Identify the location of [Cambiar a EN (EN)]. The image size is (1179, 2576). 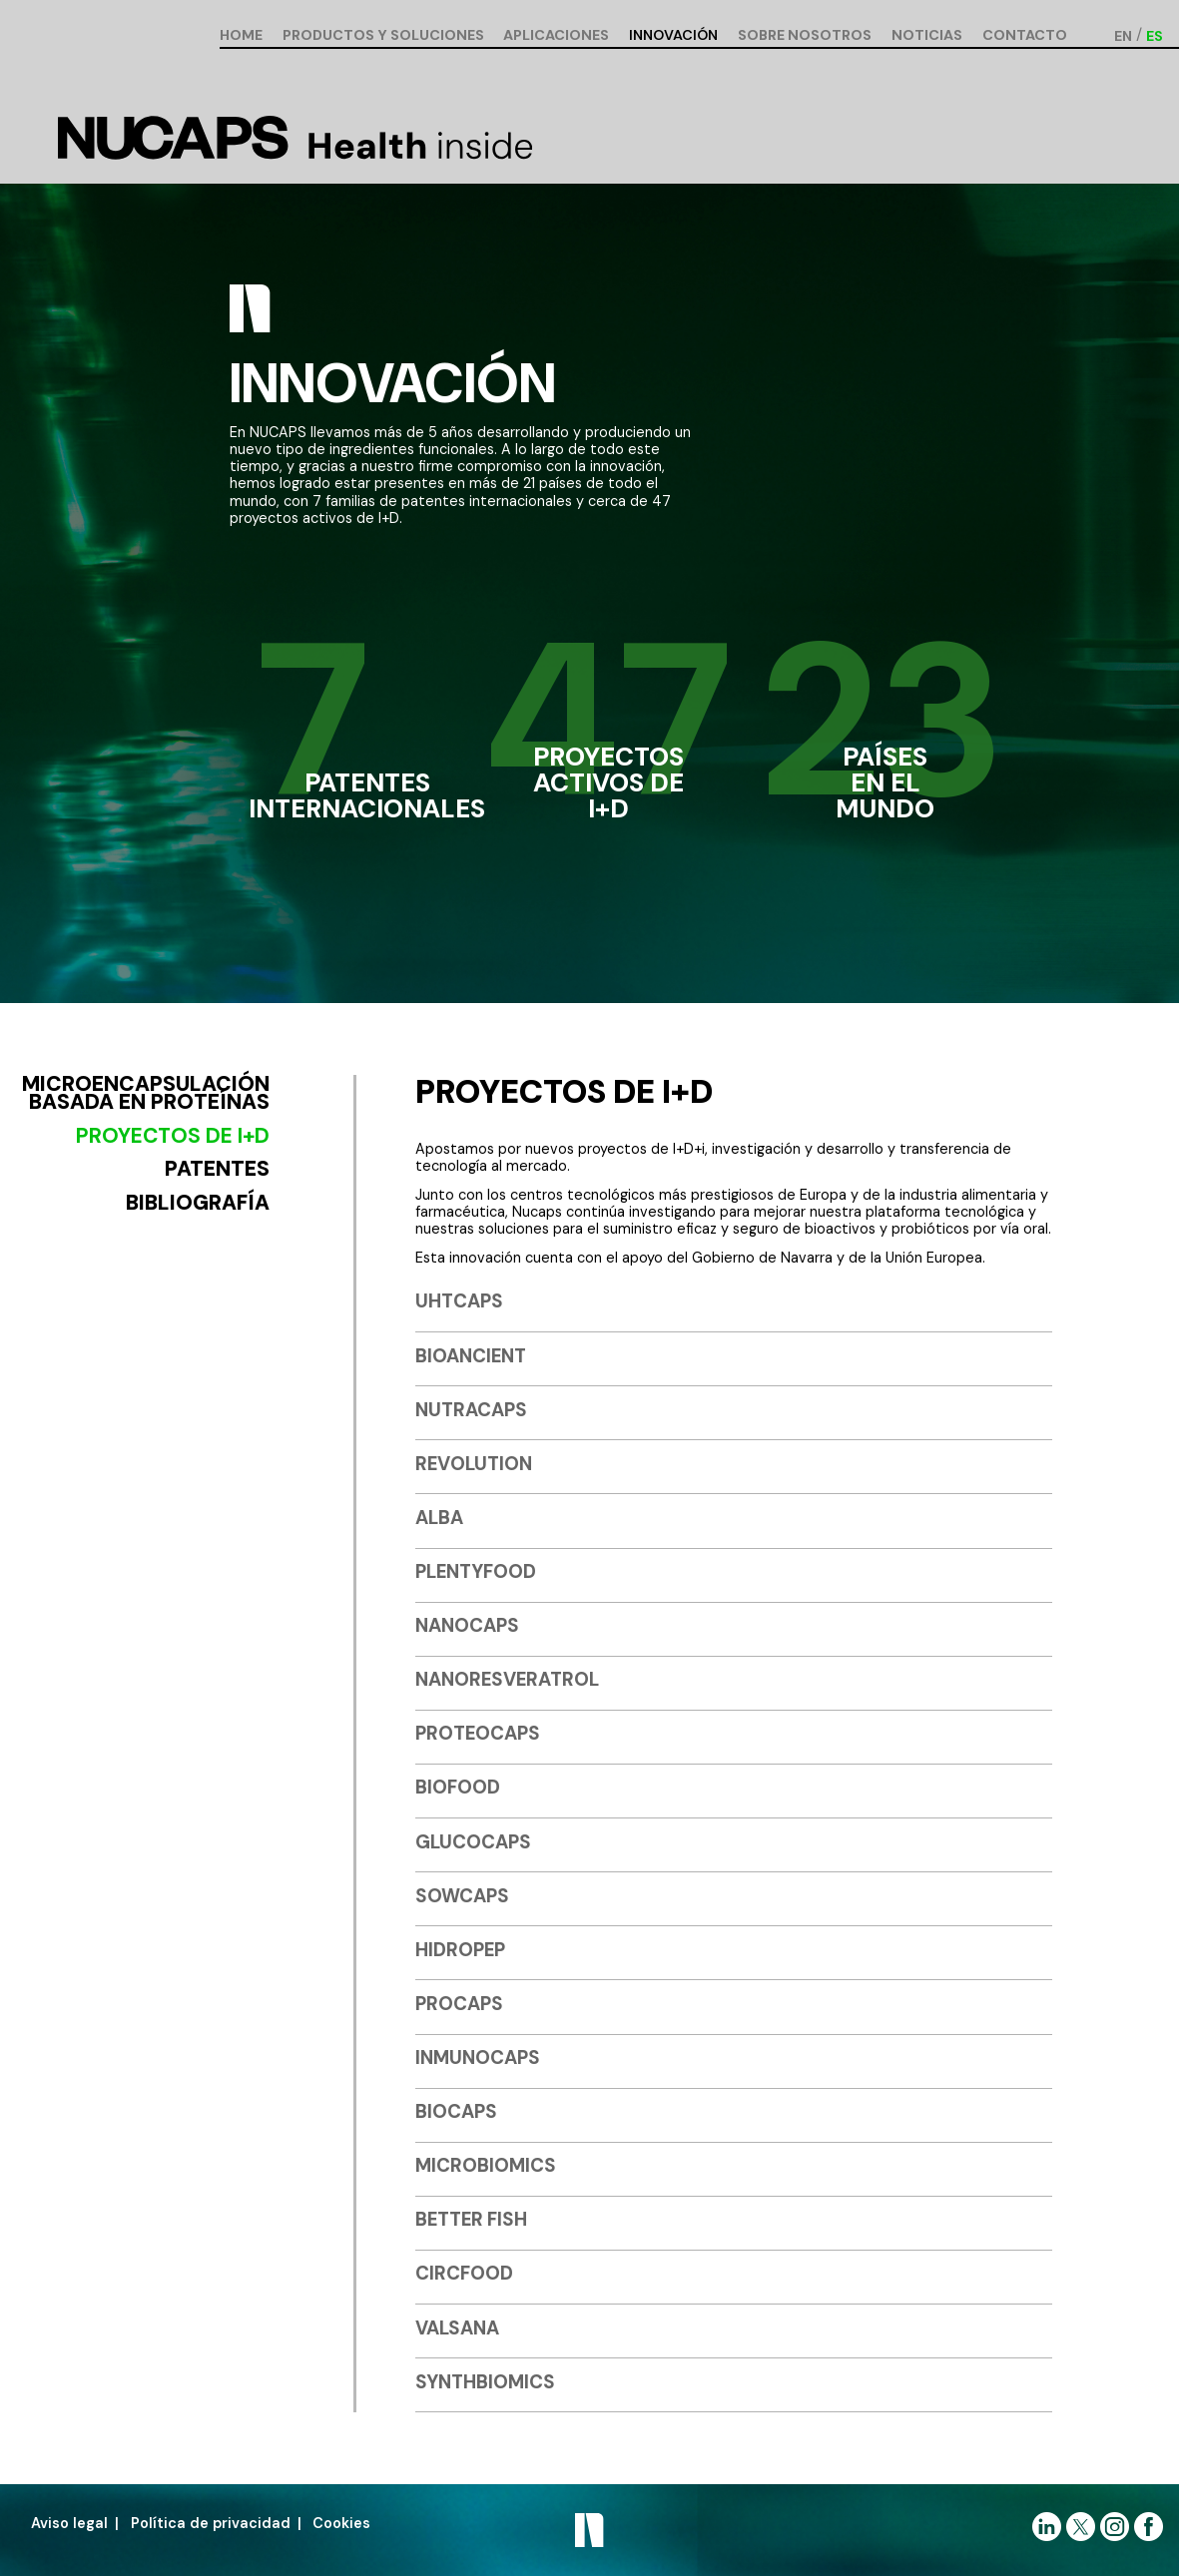
(1123, 35).